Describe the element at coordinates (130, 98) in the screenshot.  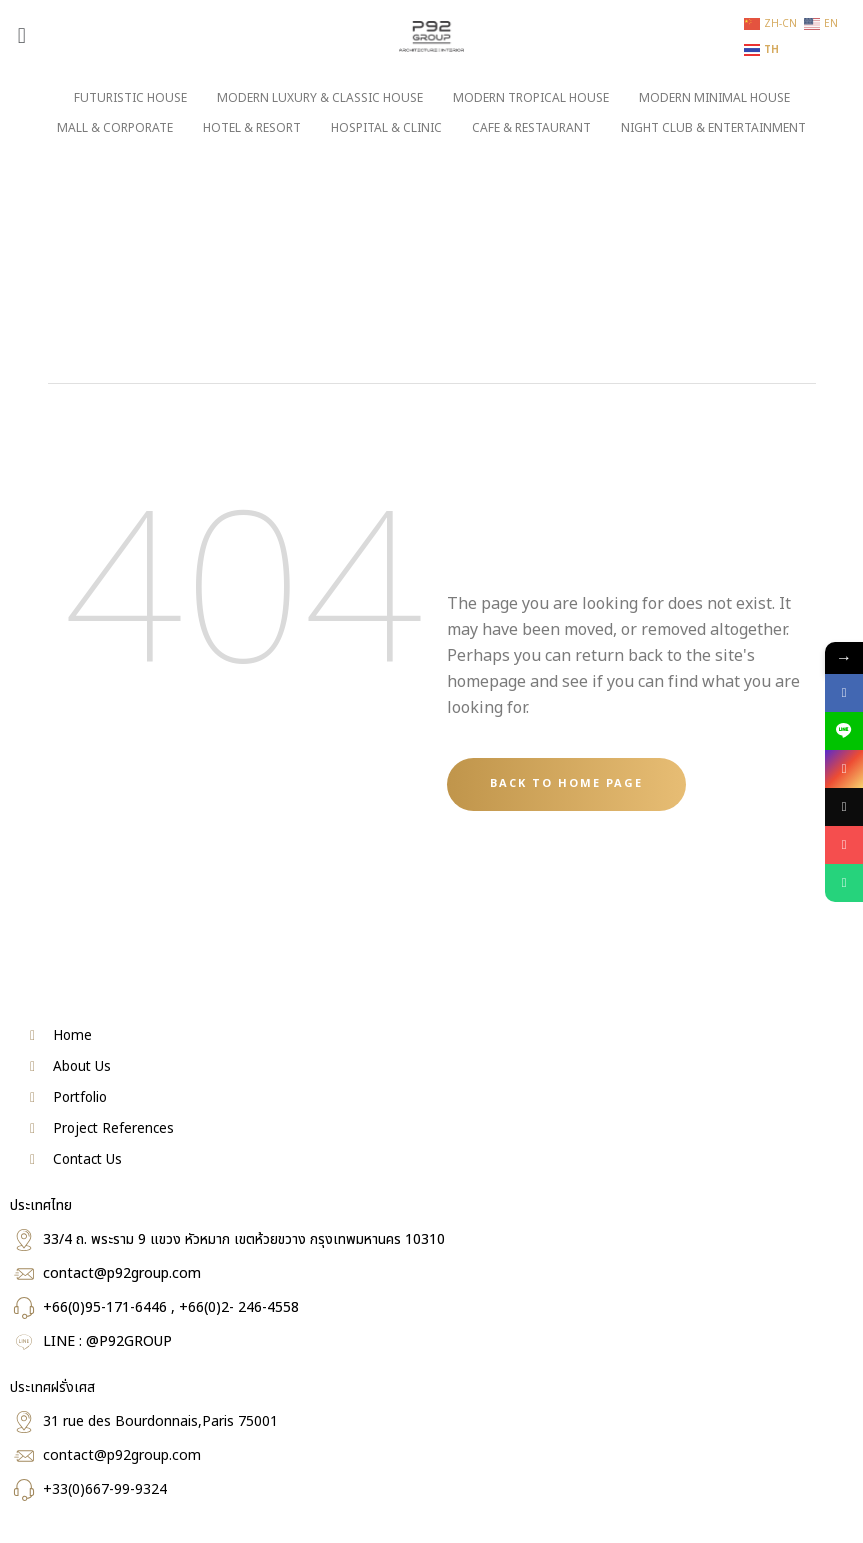
I see `FUTURISTIC HOUSE` at that location.